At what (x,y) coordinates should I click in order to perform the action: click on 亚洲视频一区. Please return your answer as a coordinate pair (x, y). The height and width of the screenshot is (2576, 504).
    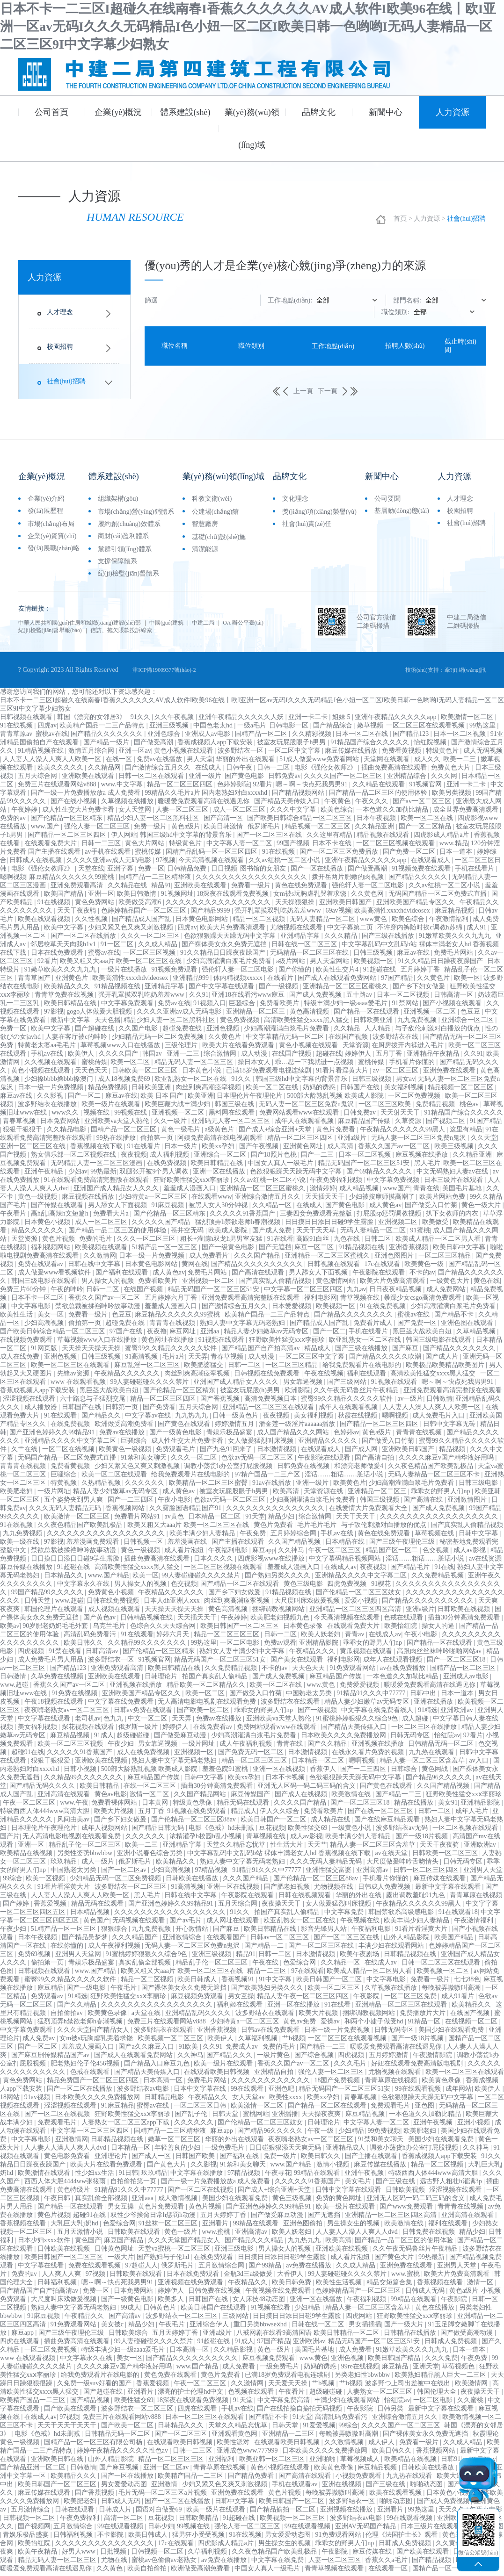
    Looking at the image, I should click on (194, 1755).